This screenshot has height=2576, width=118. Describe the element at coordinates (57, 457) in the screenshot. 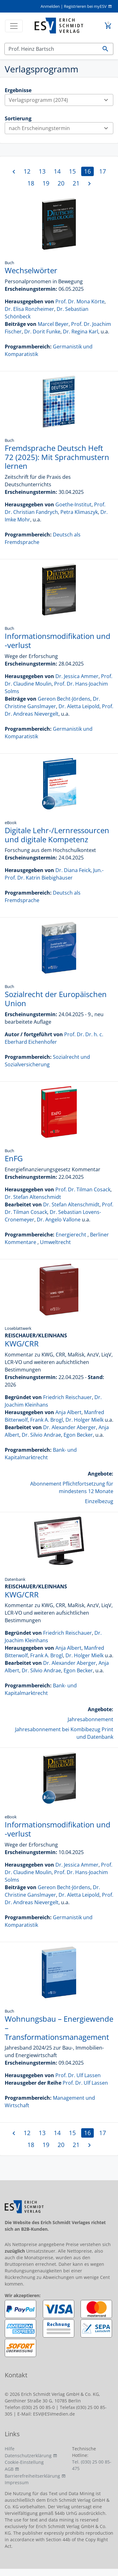

I see `Fremdsprache Deutsch Heft 72 (2025): Mit Sprachmustern lernen` at that location.